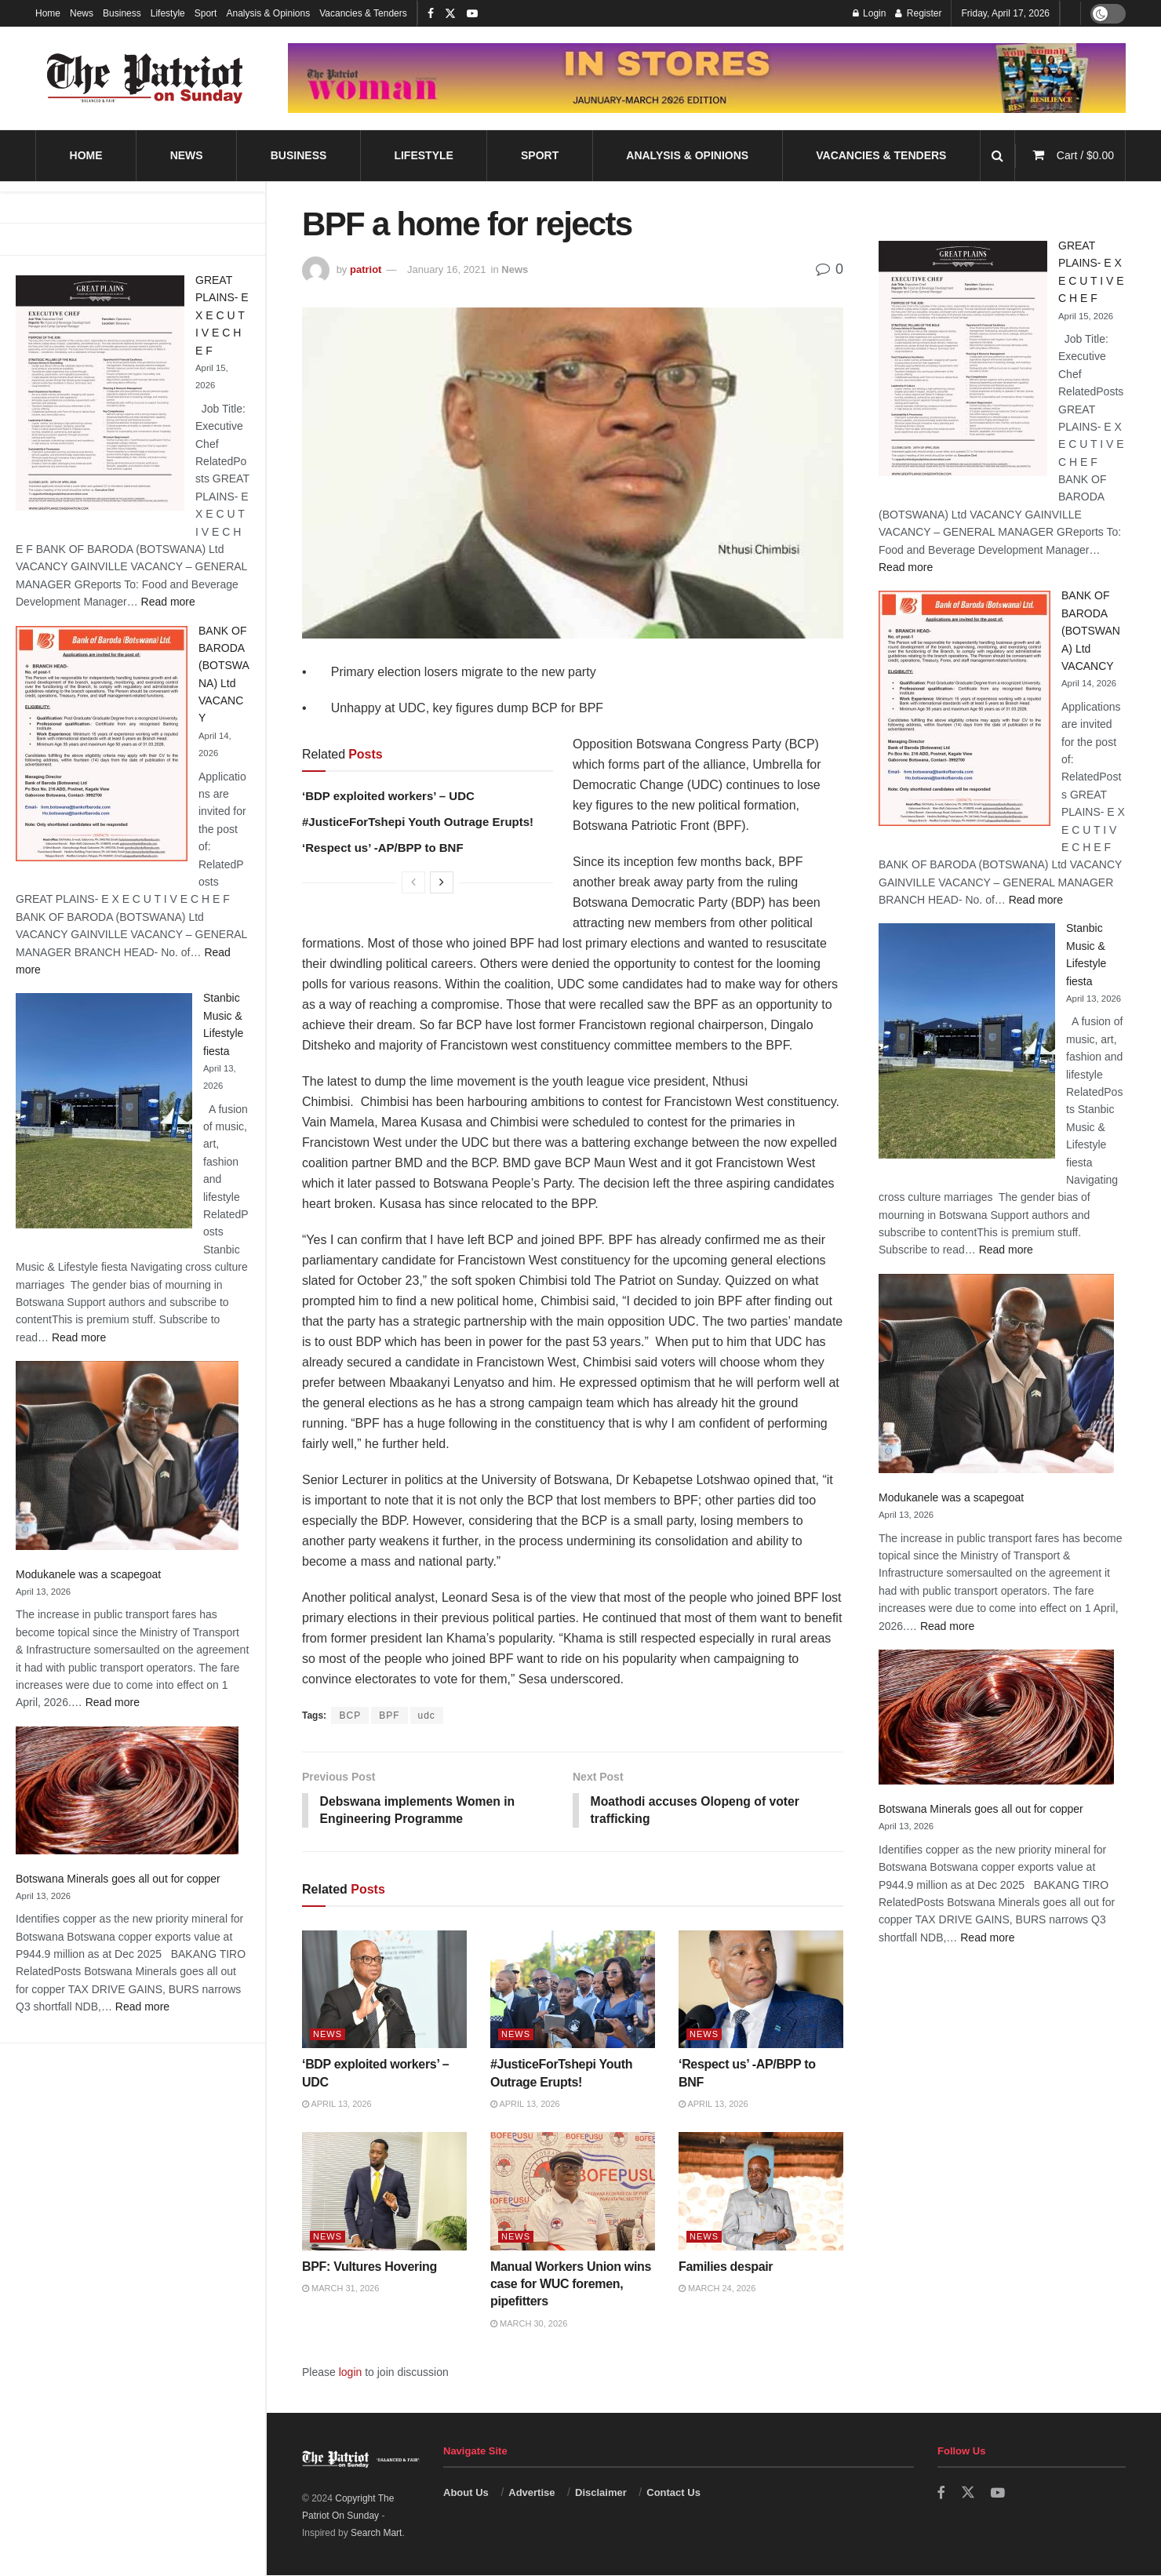 This screenshot has width=1161, height=2576. I want to click on ‘BDP exploited workers’ – UDC, so click(388, 795).